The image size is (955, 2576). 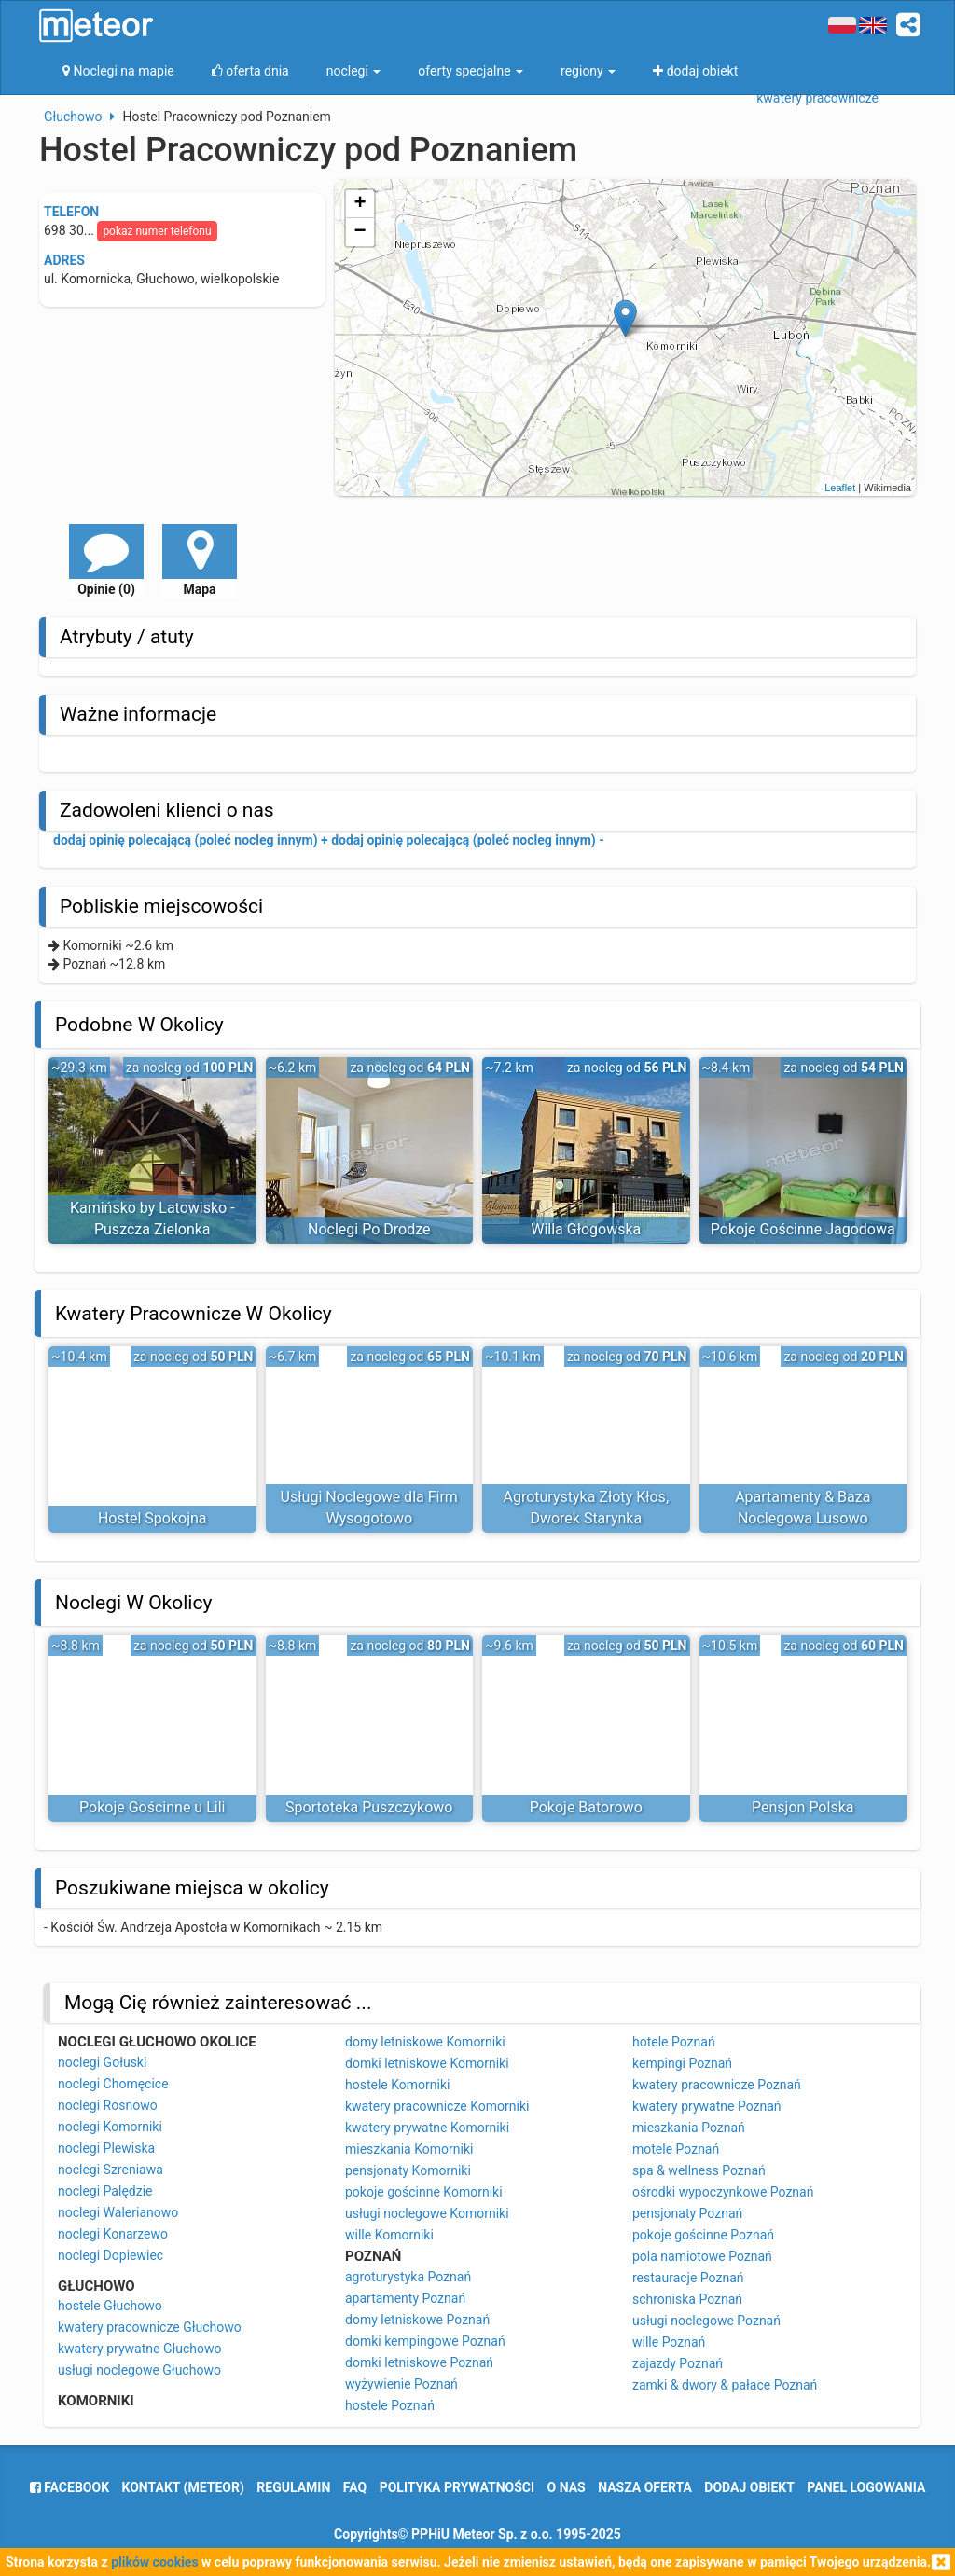 What do you see at coordinates (110, 2169) in the screenshot?
I see `noclegi Szreniawa` at bounding box center [110, 2169].